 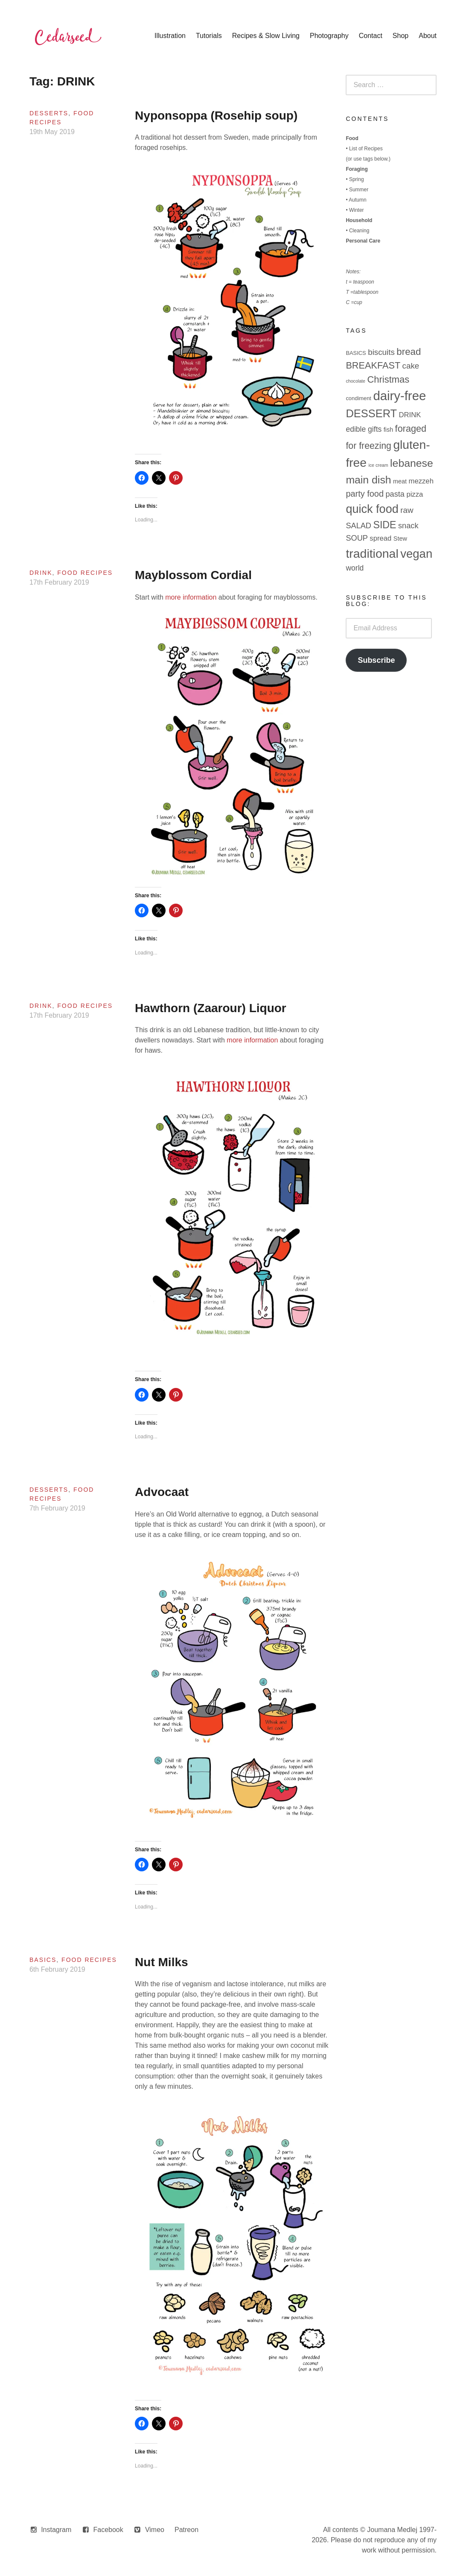 I want to click on SALAD [SALAD (7 items)], so click(x=358, y=525).